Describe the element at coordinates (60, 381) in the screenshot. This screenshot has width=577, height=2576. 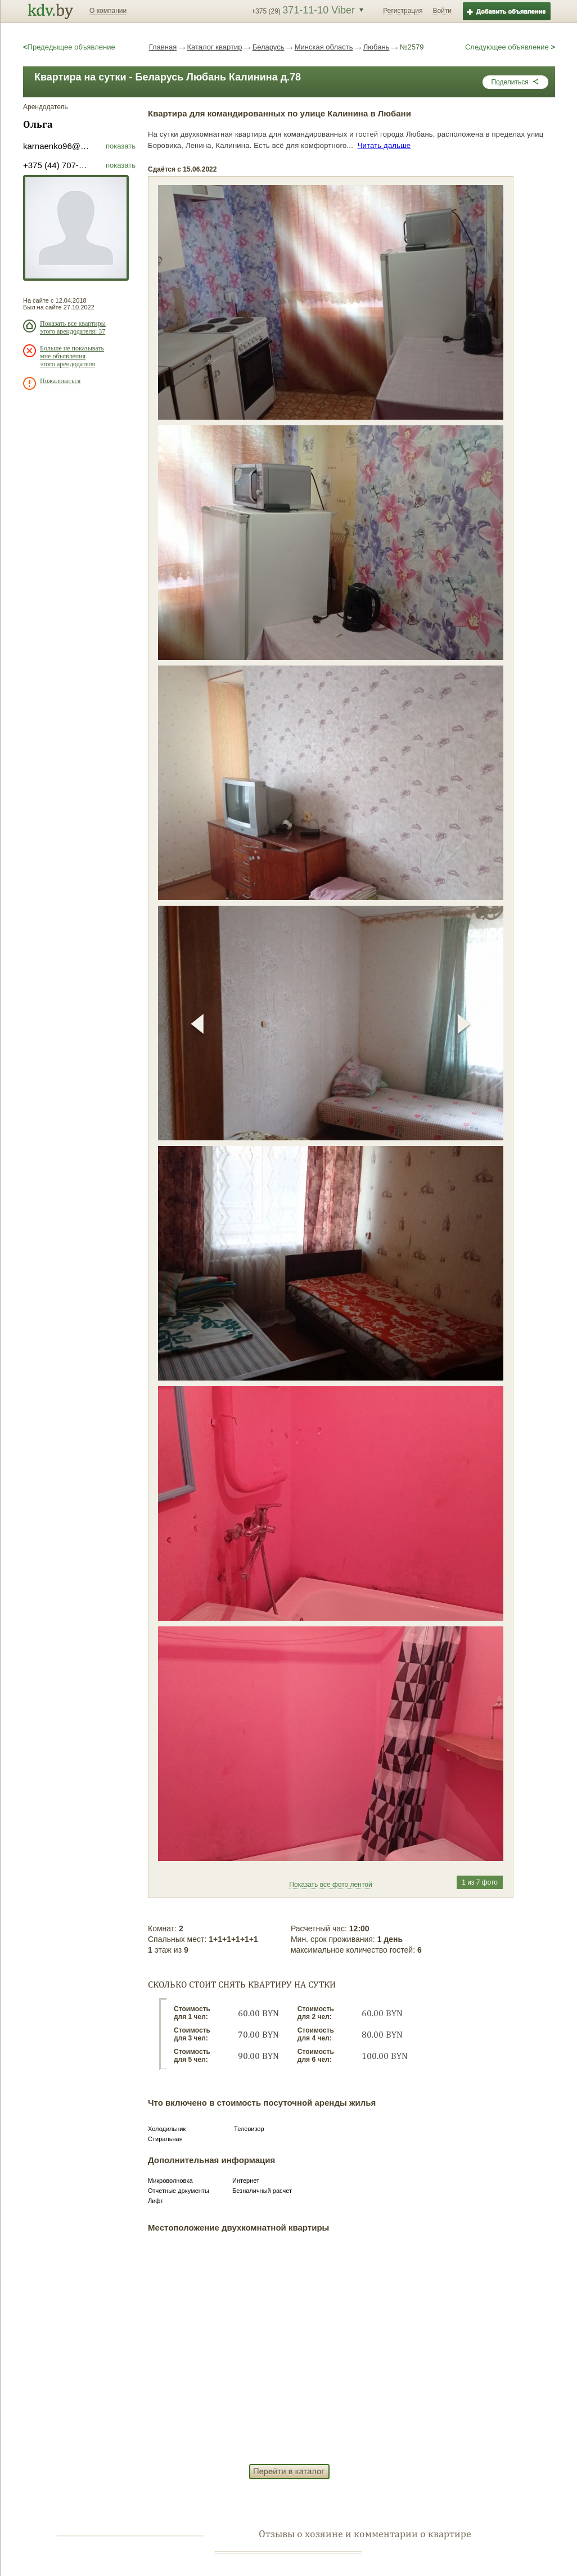
I see `Пожаловаться` at that location.